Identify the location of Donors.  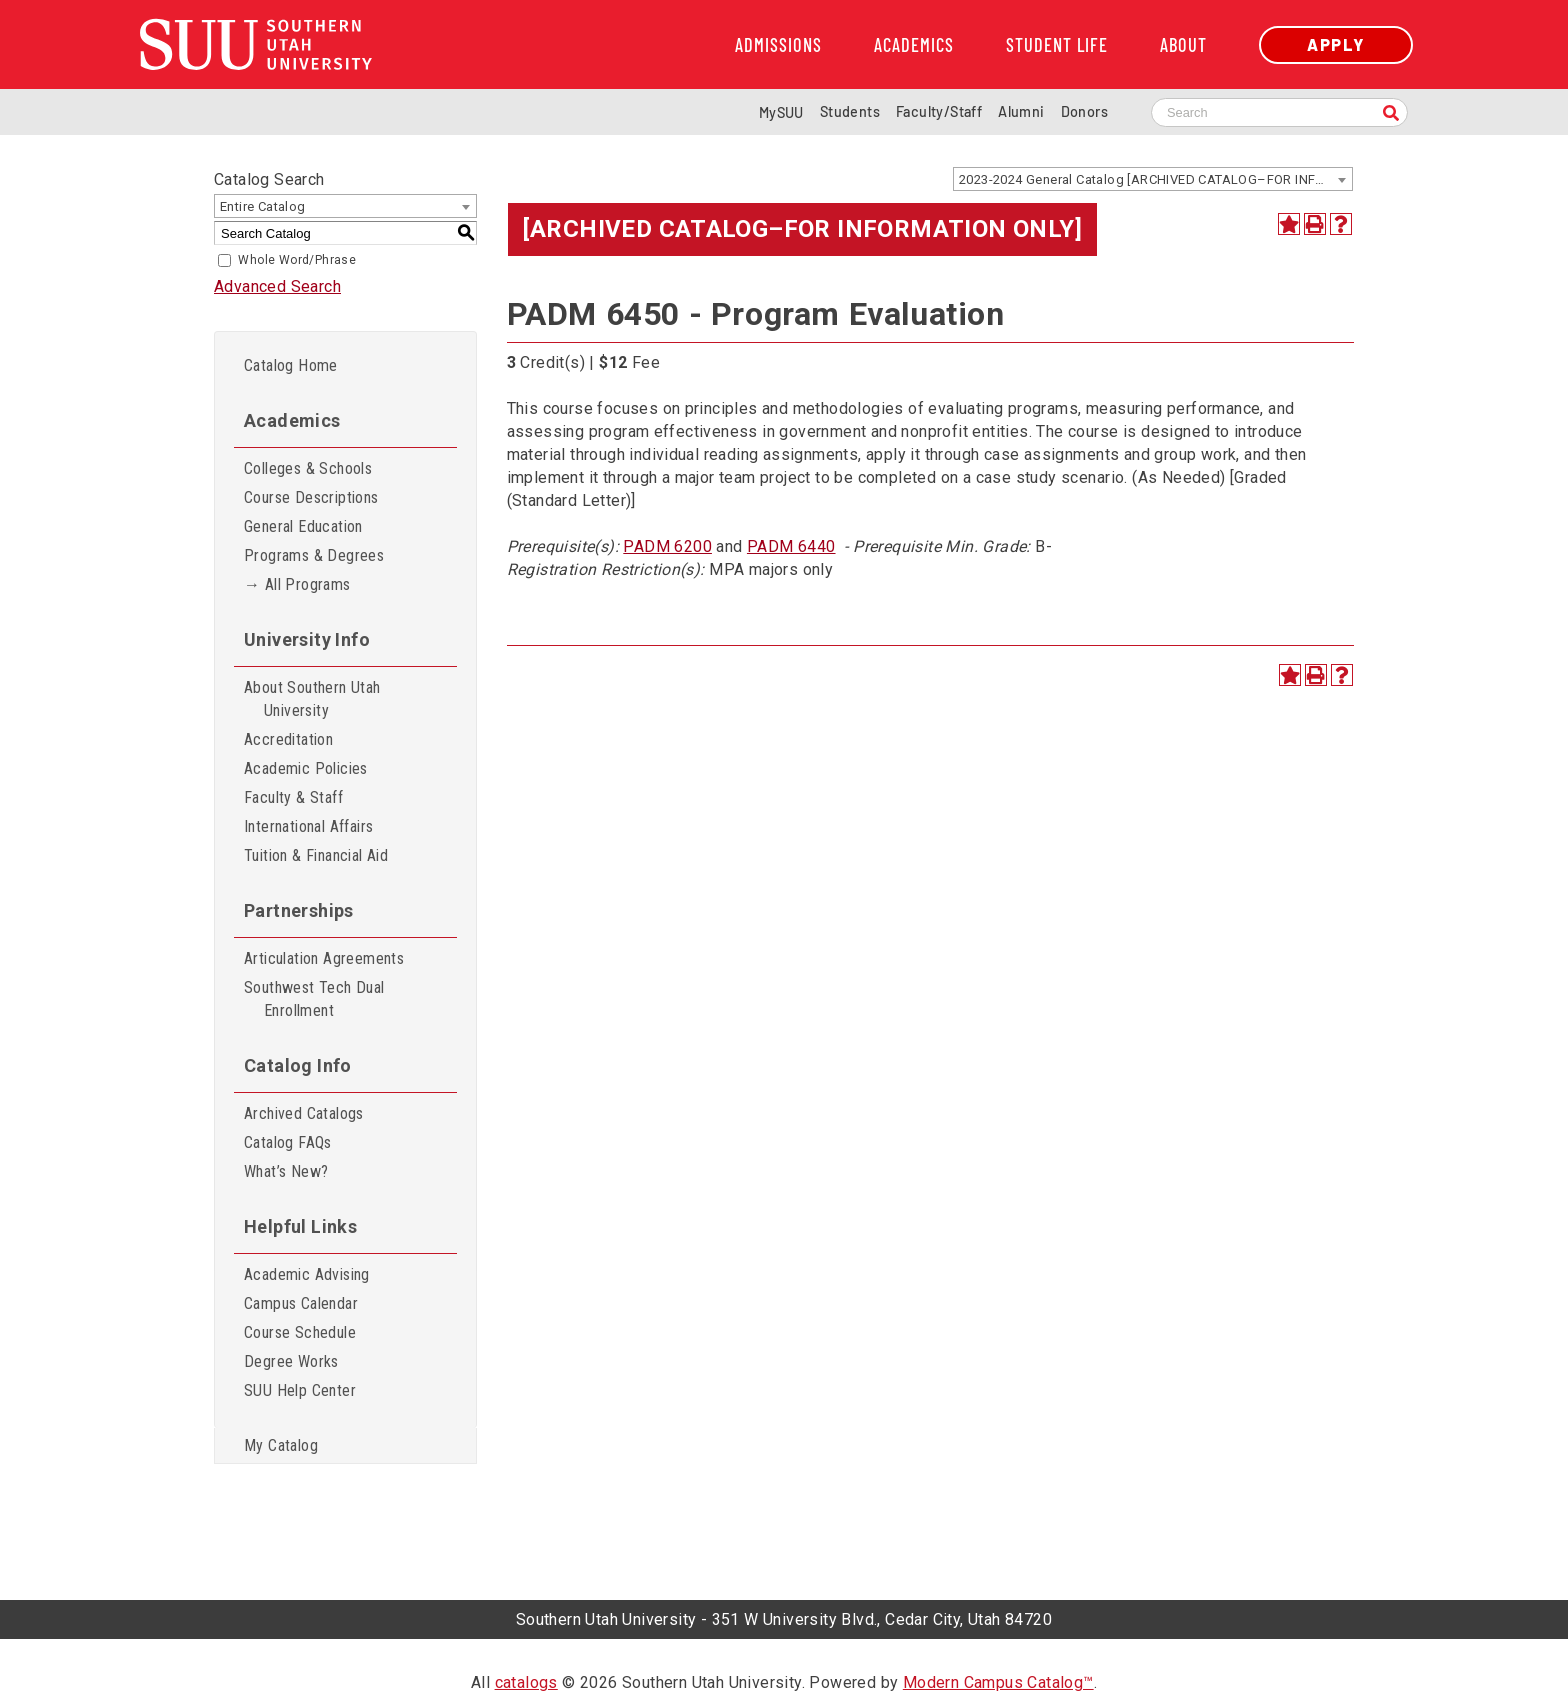
(1084, 111).